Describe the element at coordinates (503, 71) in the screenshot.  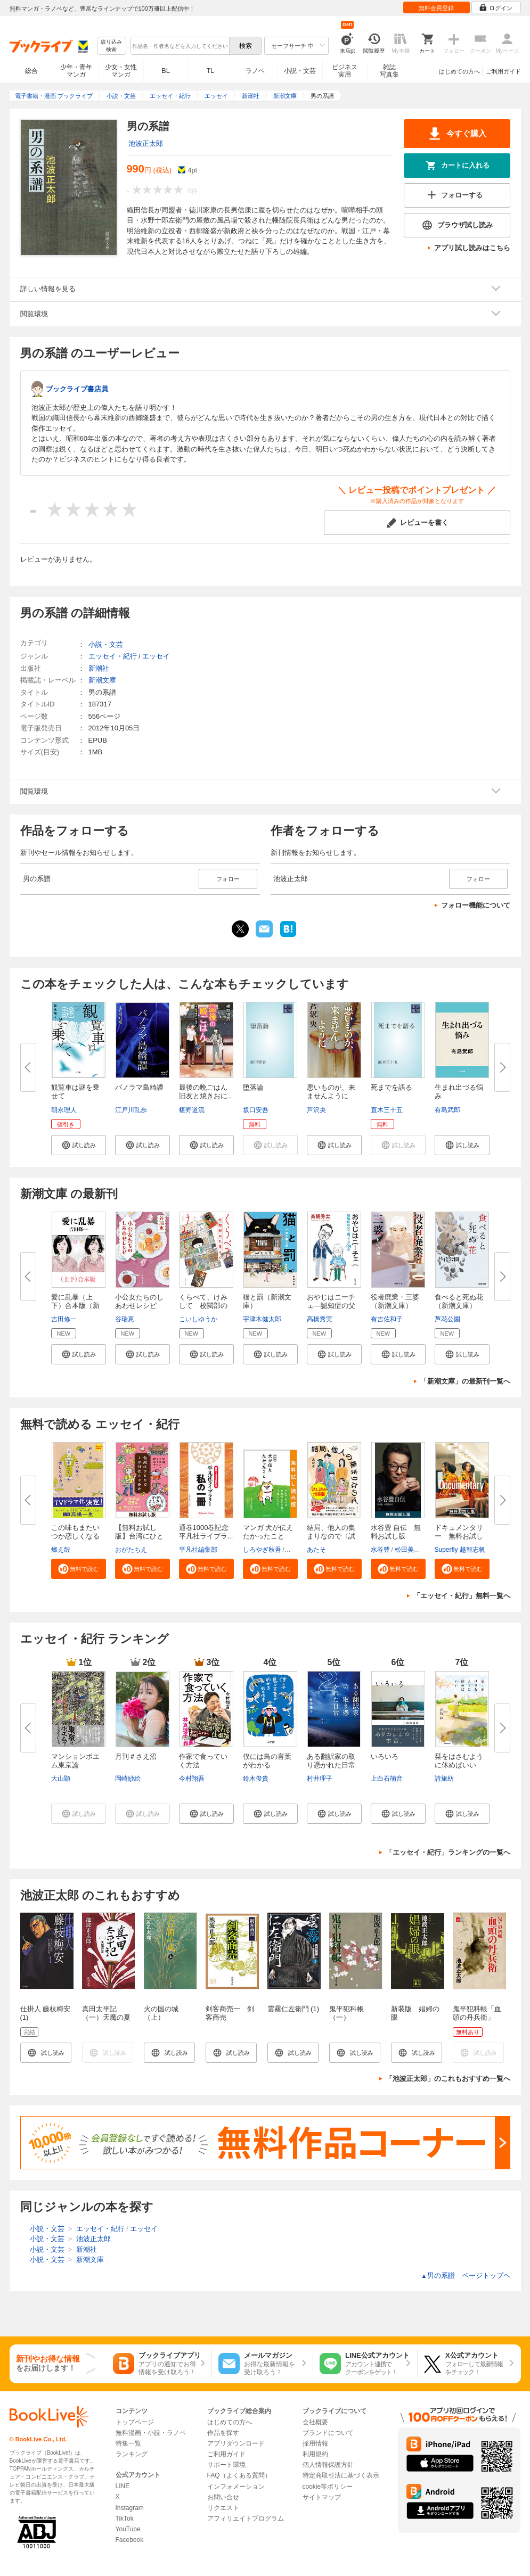
I see `ご利用ガイド` at that location.